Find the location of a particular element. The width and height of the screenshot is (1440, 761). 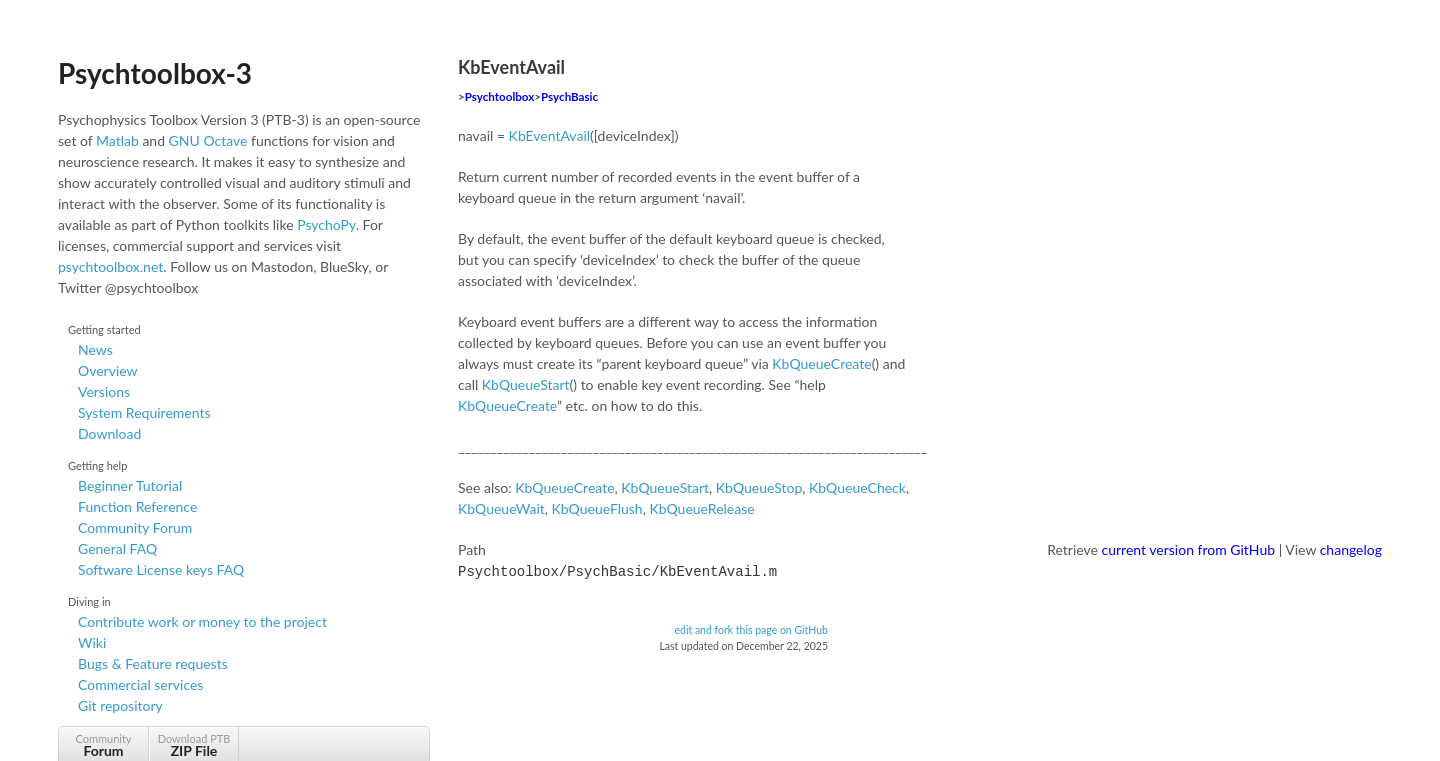

Git repository is located at coordinates (120, 705).